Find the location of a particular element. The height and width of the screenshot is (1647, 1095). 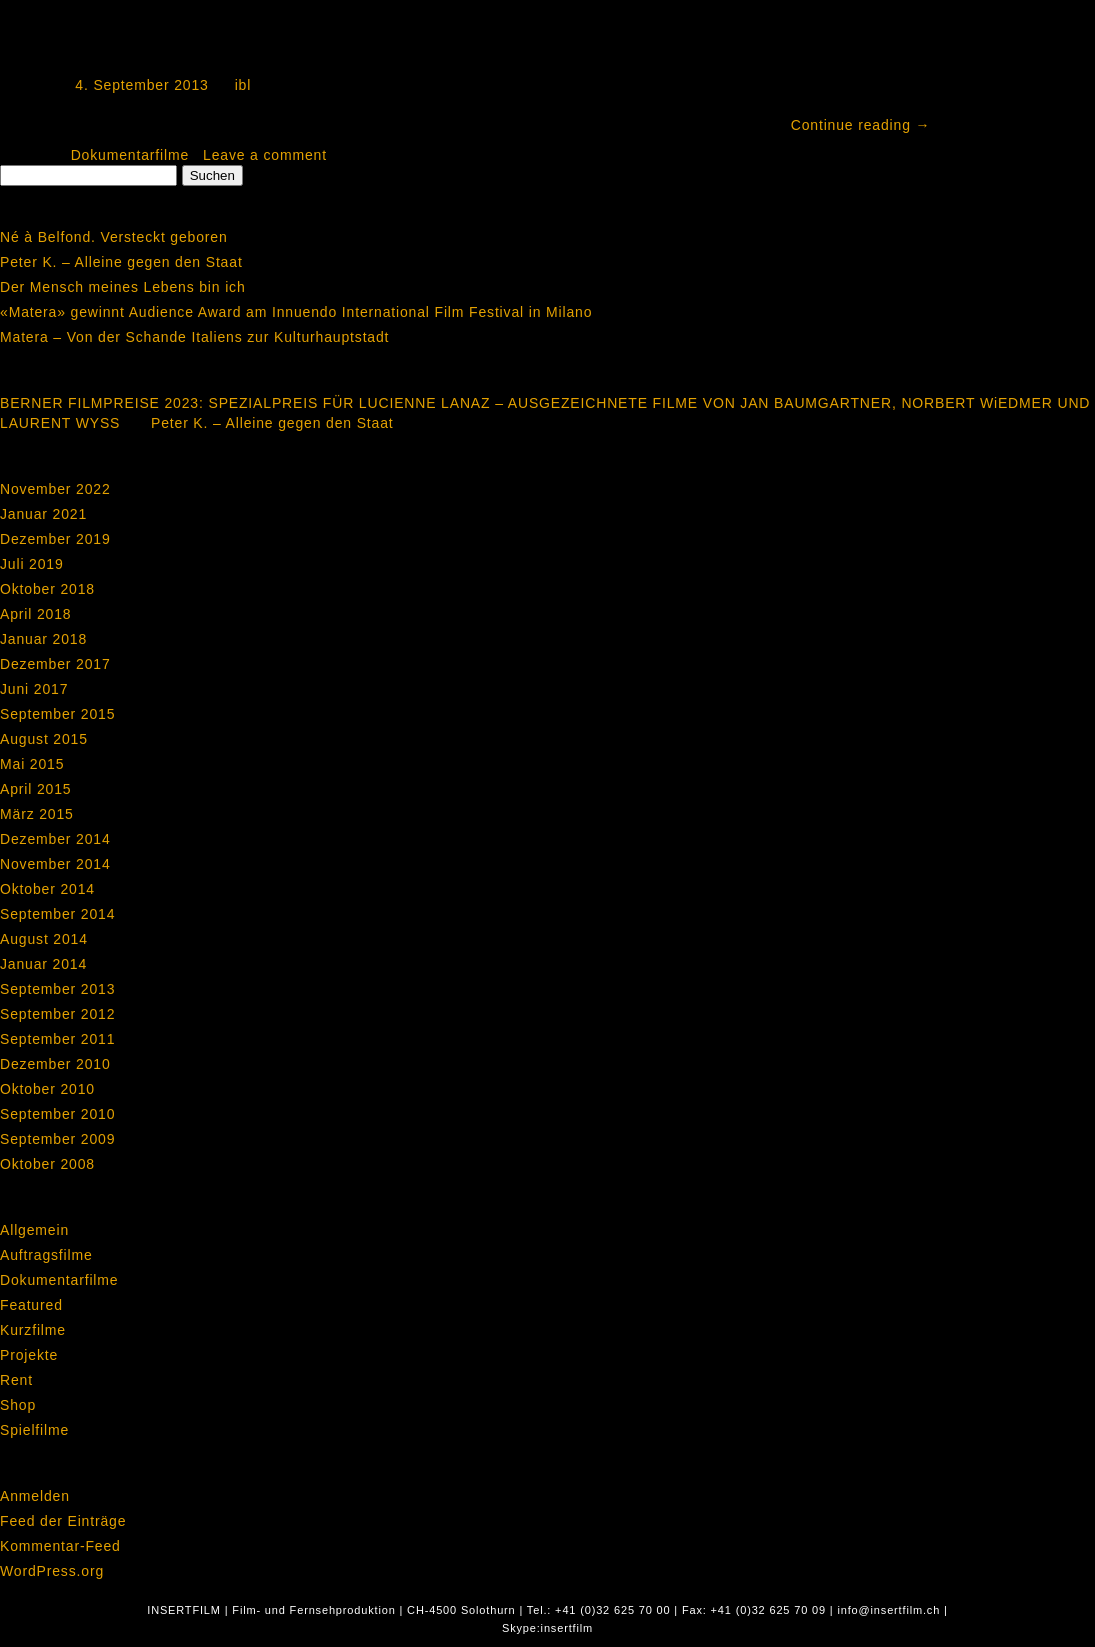

August 2014 is located at coordinates (44, 939).